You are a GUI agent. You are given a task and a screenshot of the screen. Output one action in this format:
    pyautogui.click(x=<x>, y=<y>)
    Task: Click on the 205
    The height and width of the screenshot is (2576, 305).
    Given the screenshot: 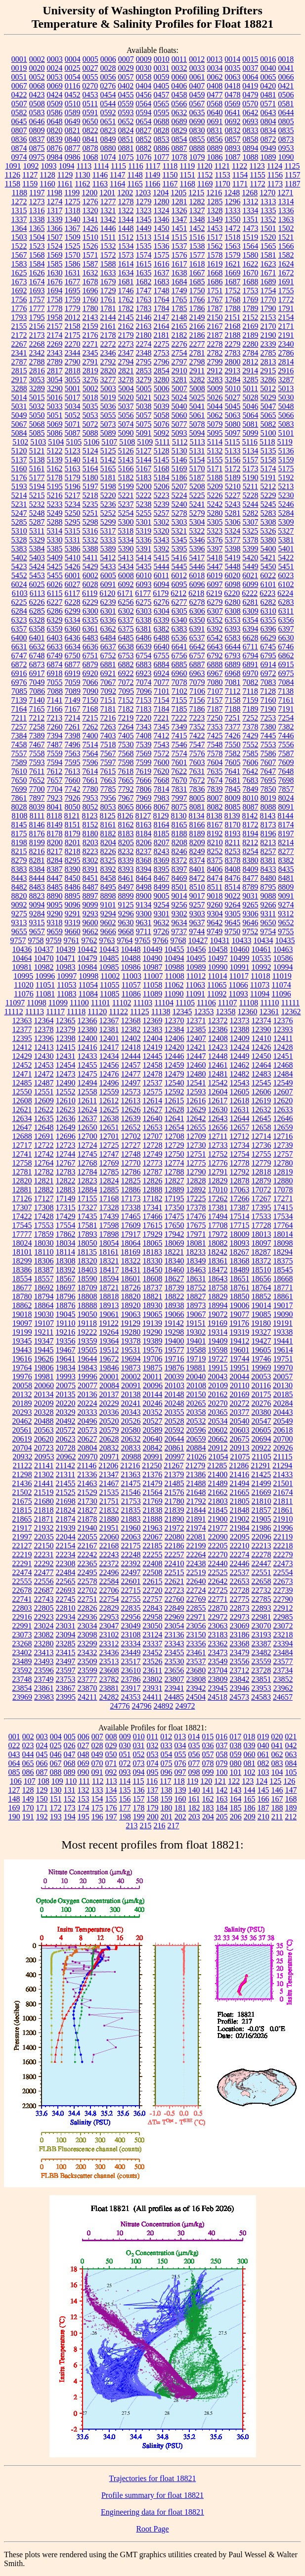 What is the action you would take?
    pyautogui.click(x=222, y=1816)
    